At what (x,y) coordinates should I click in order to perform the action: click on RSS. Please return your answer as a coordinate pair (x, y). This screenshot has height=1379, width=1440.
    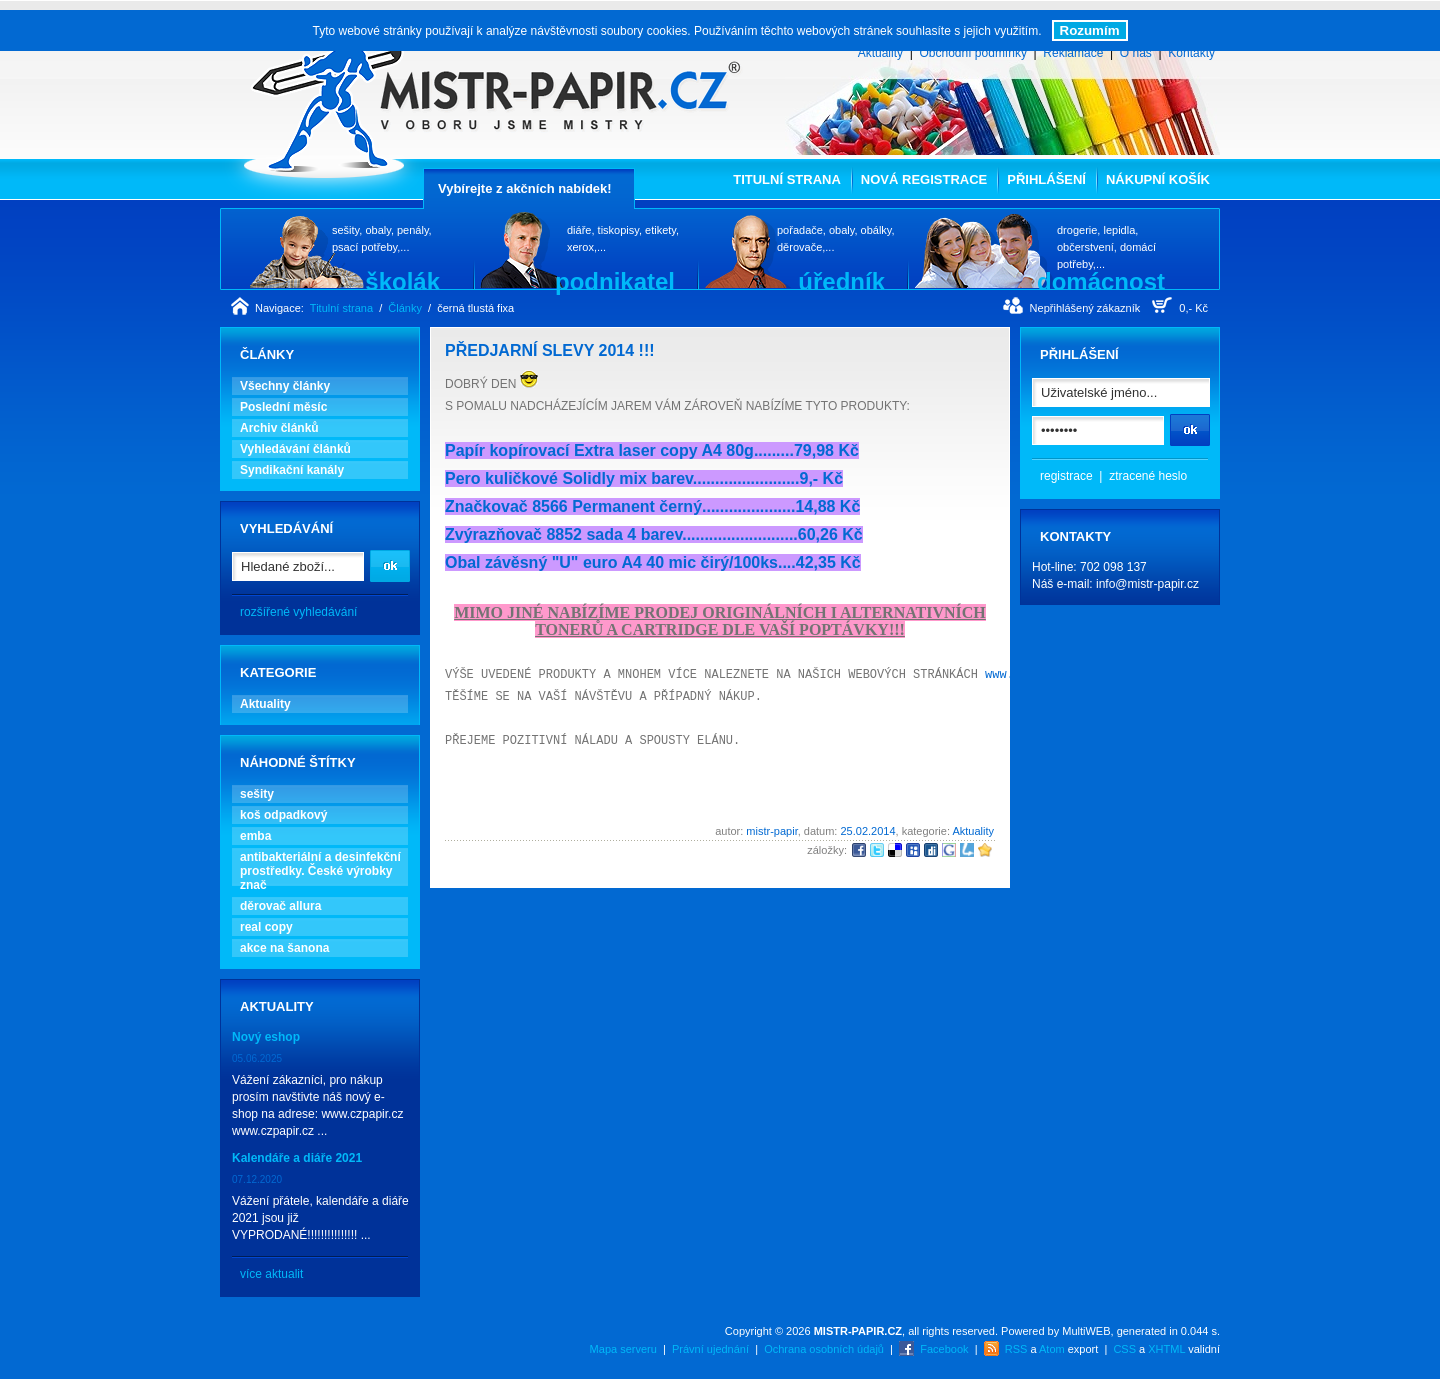
    Looking at the image, I should click on (1016, 1349).